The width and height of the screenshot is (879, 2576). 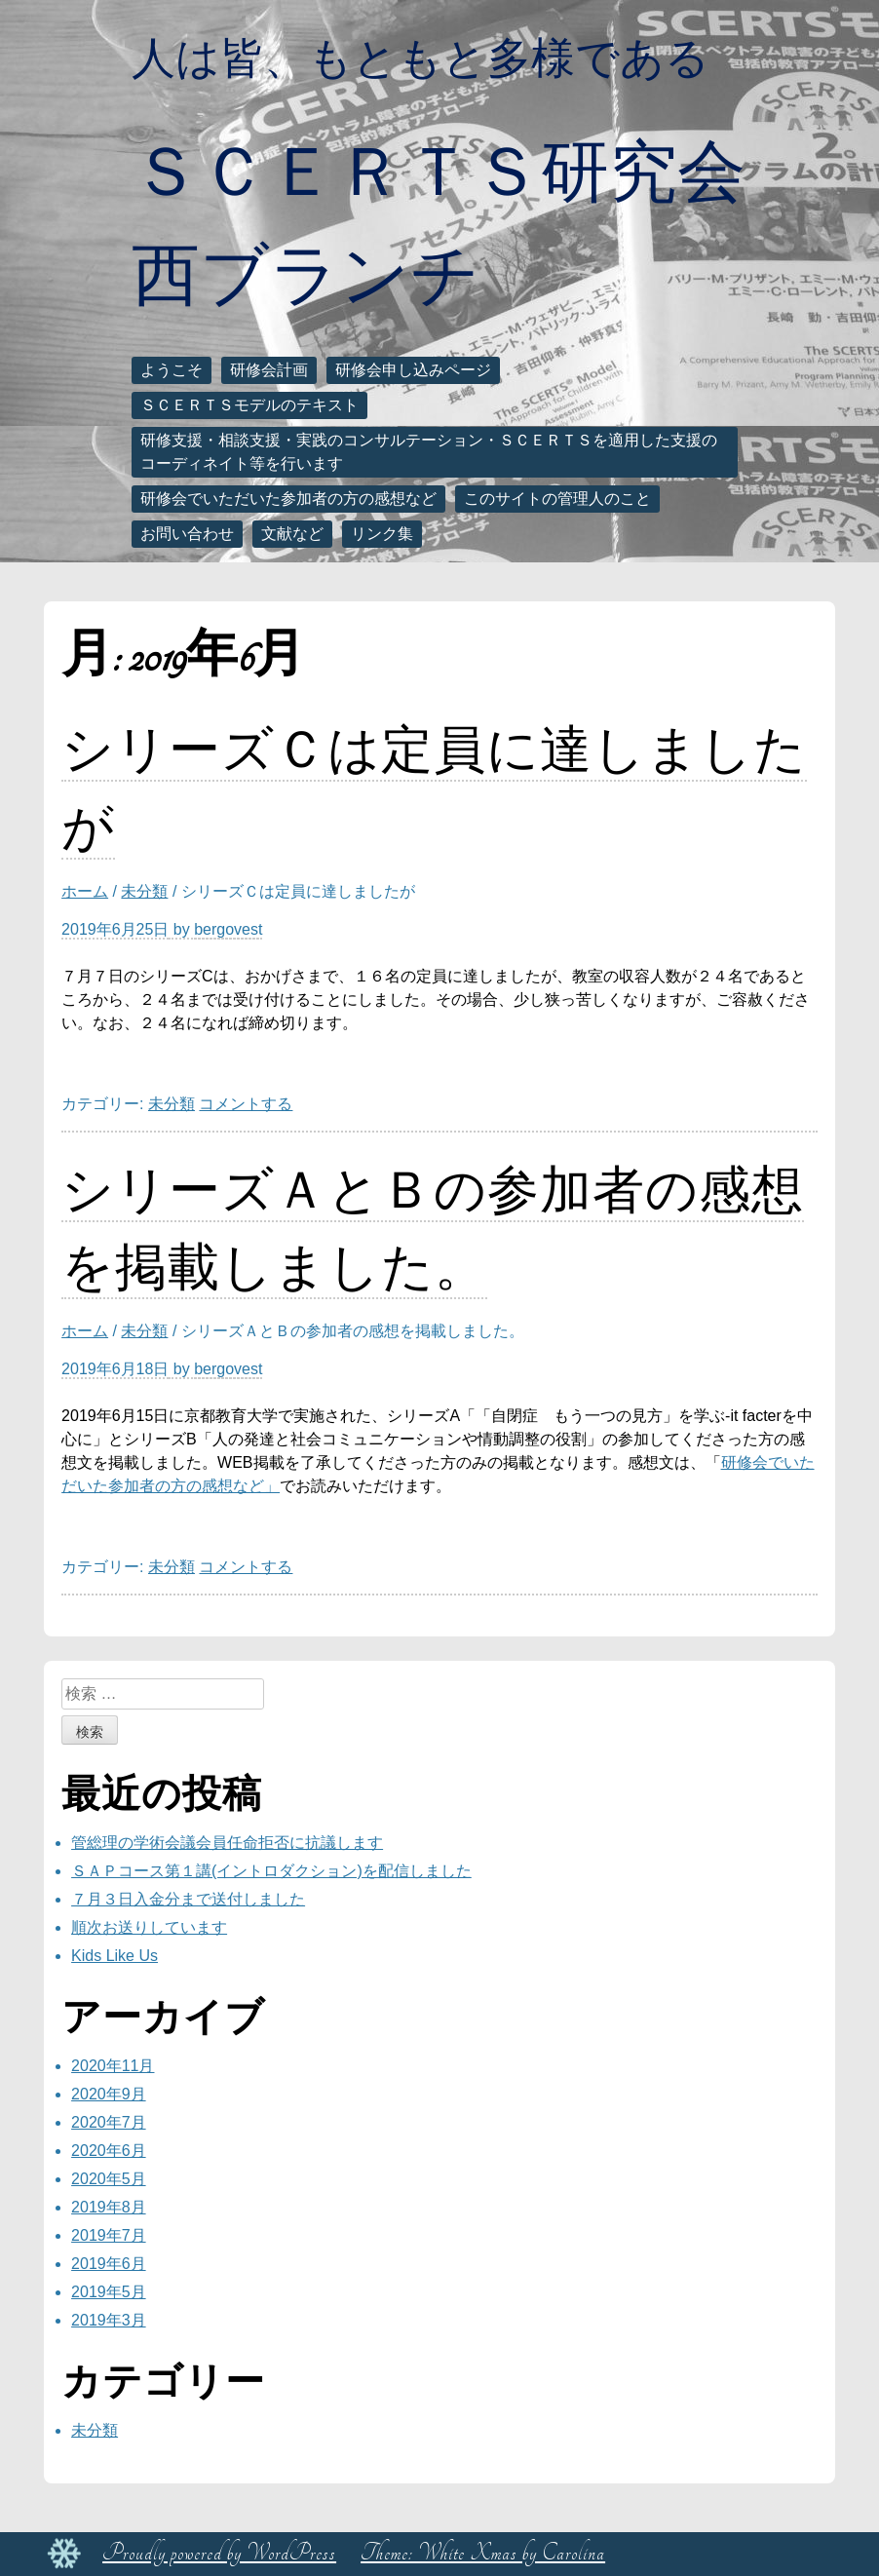 I want to click on 2019年3月, so click(x=108, y=2320).